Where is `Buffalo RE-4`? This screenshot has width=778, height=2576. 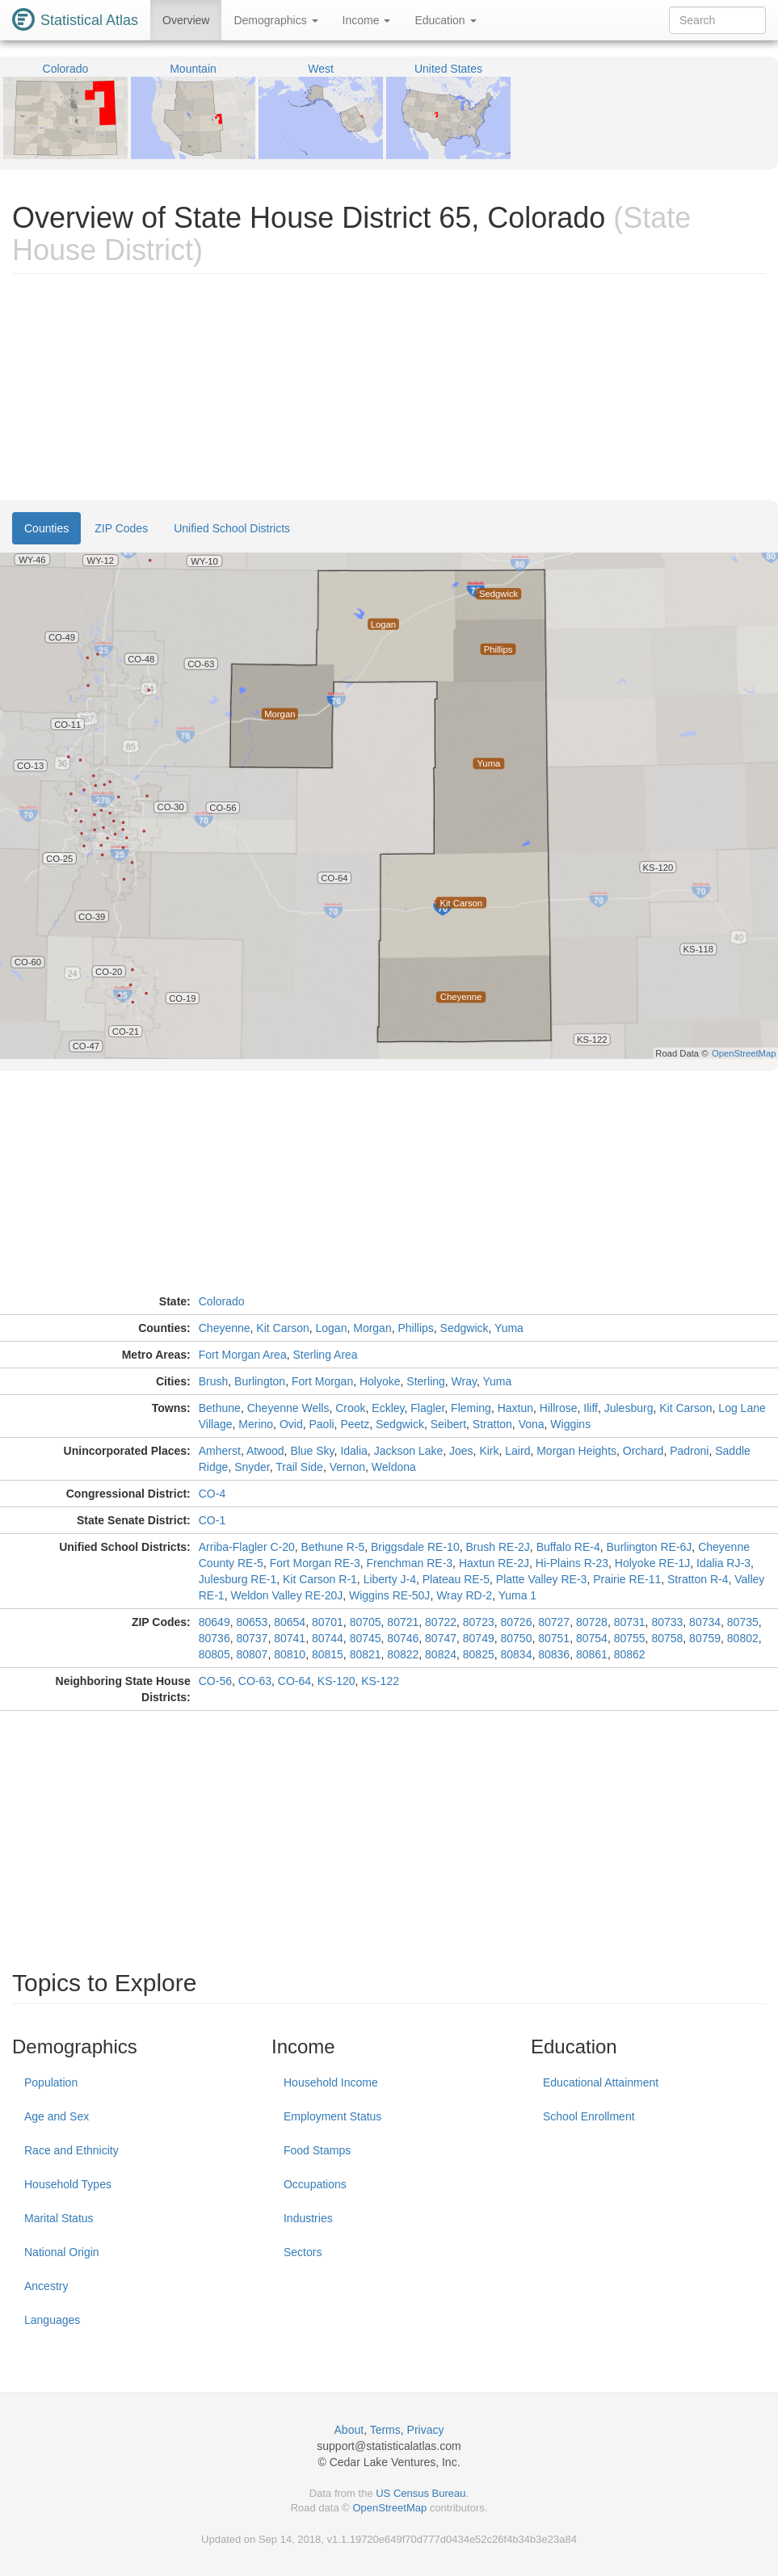 Buffalo RE-4 is located at coordinates (568, 1546).